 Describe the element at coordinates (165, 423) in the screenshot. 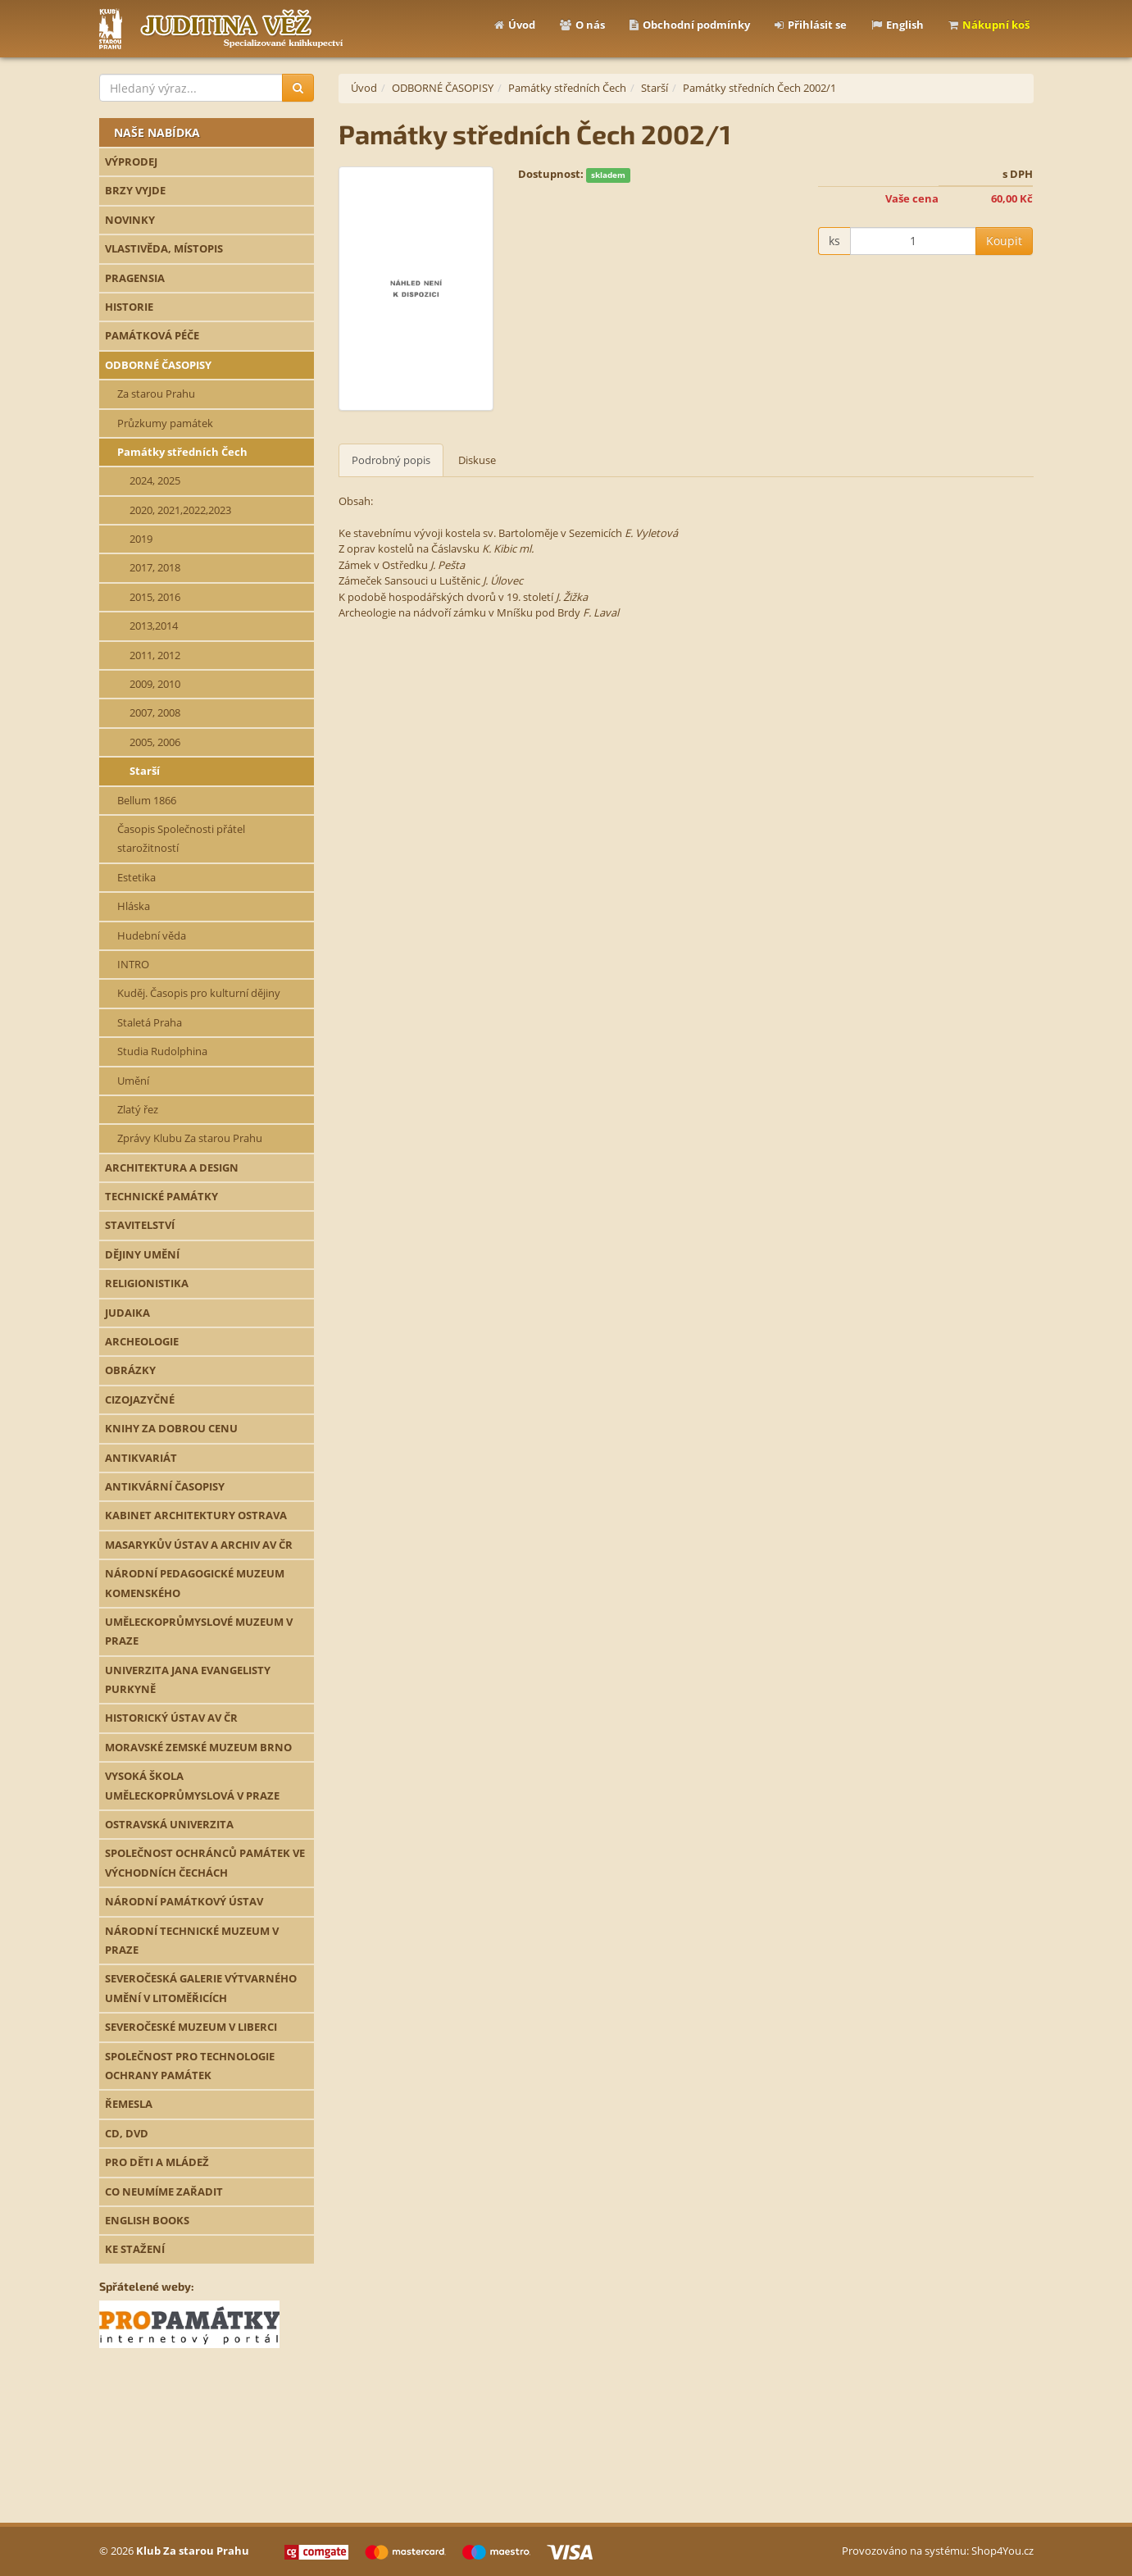

I see `Průzkumy památek` at that location.